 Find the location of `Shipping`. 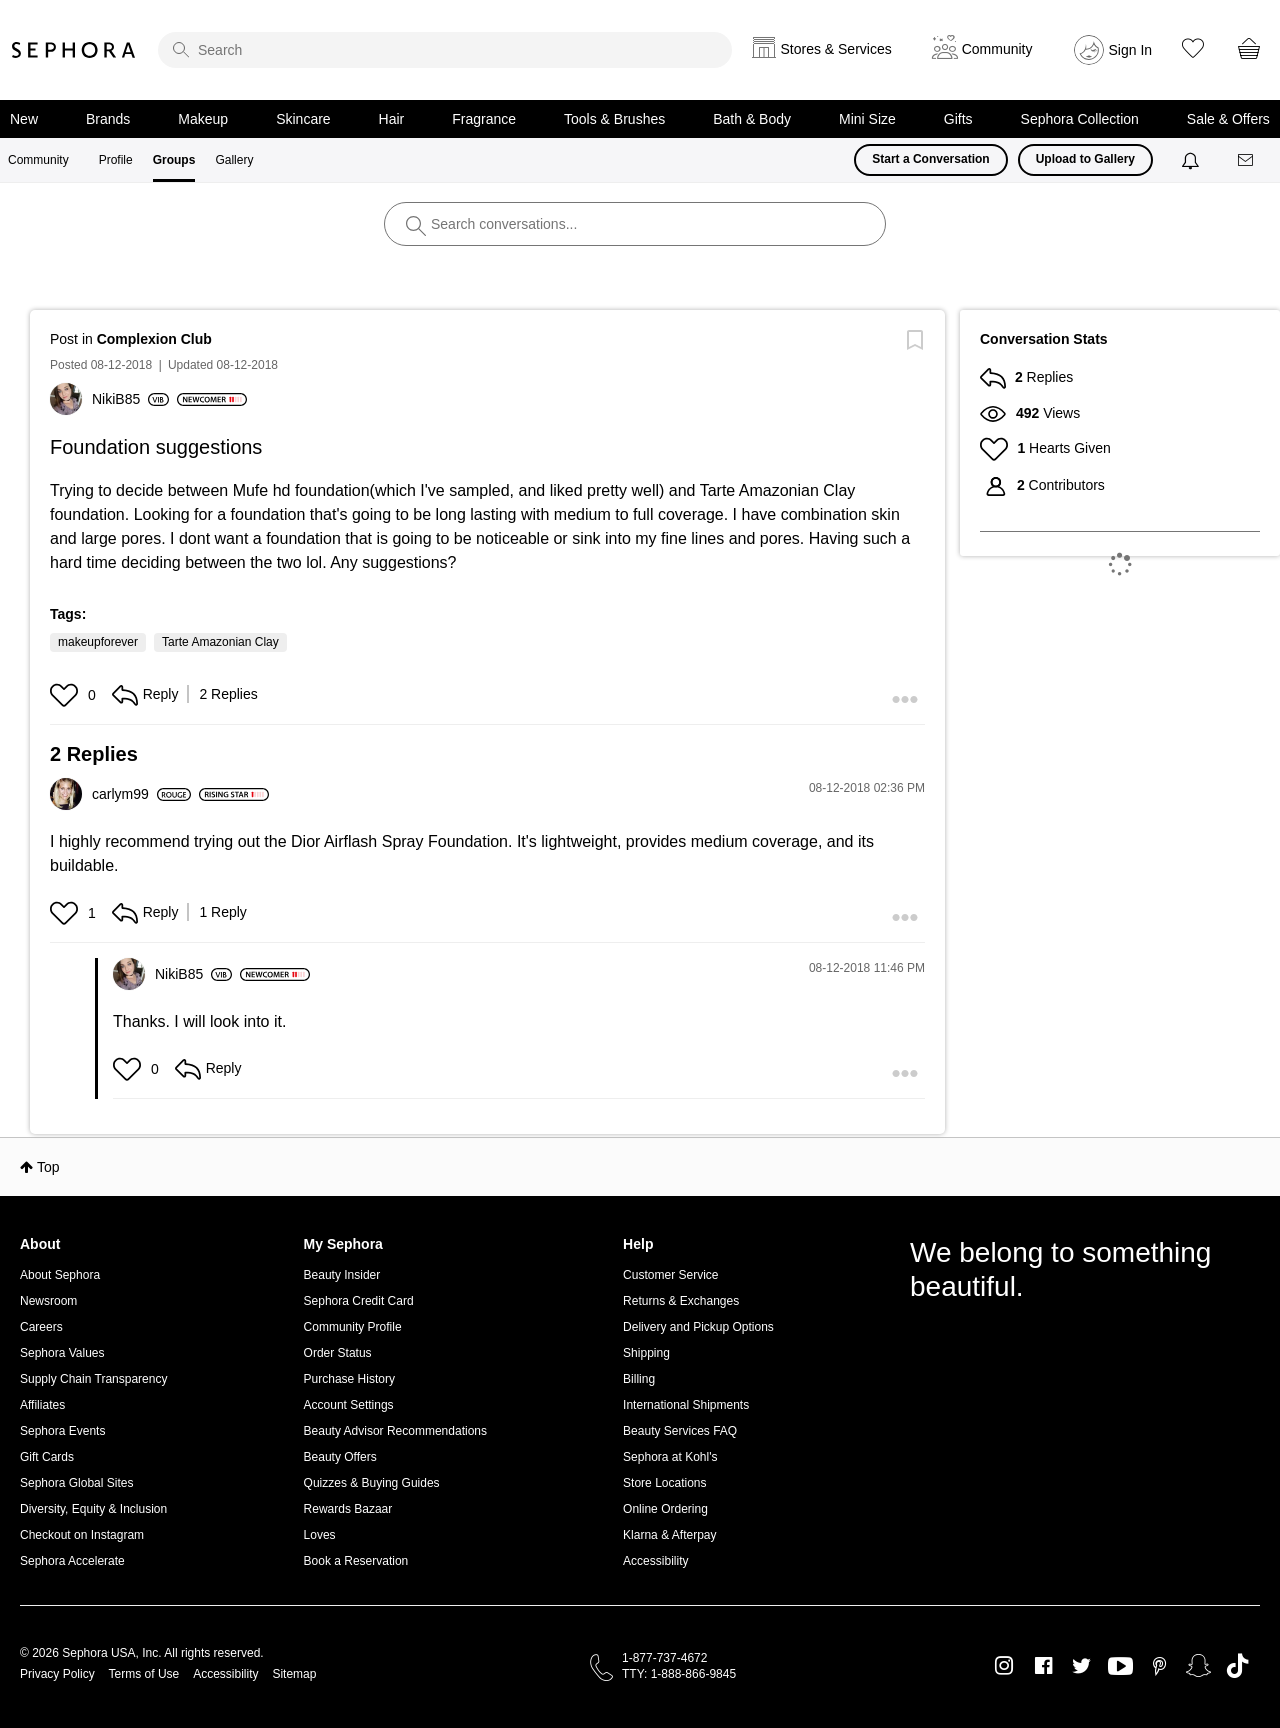

Shipping is located at coordinates (646, 1353).